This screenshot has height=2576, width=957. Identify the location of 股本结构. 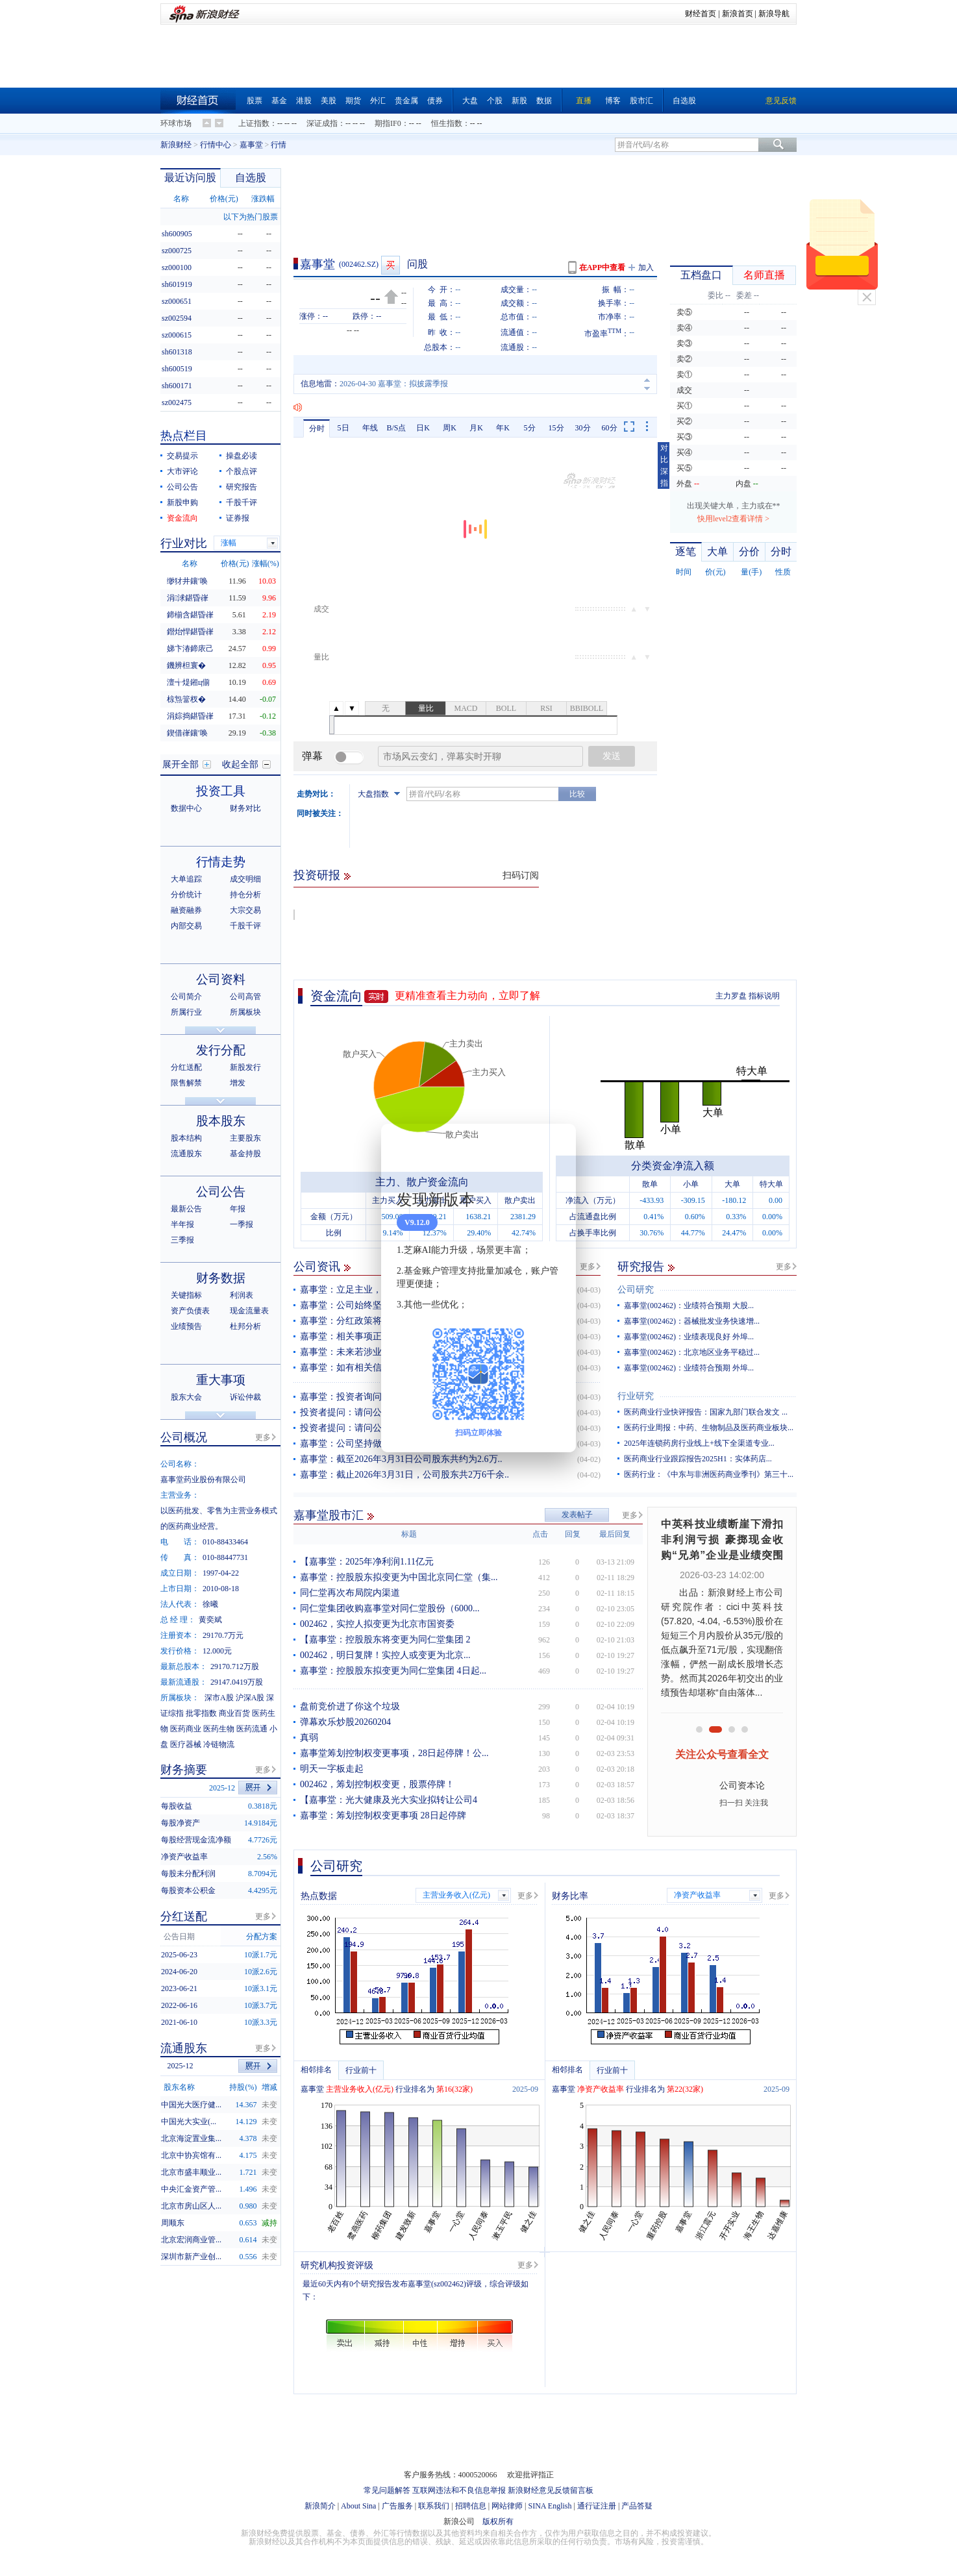
(186, 1138).